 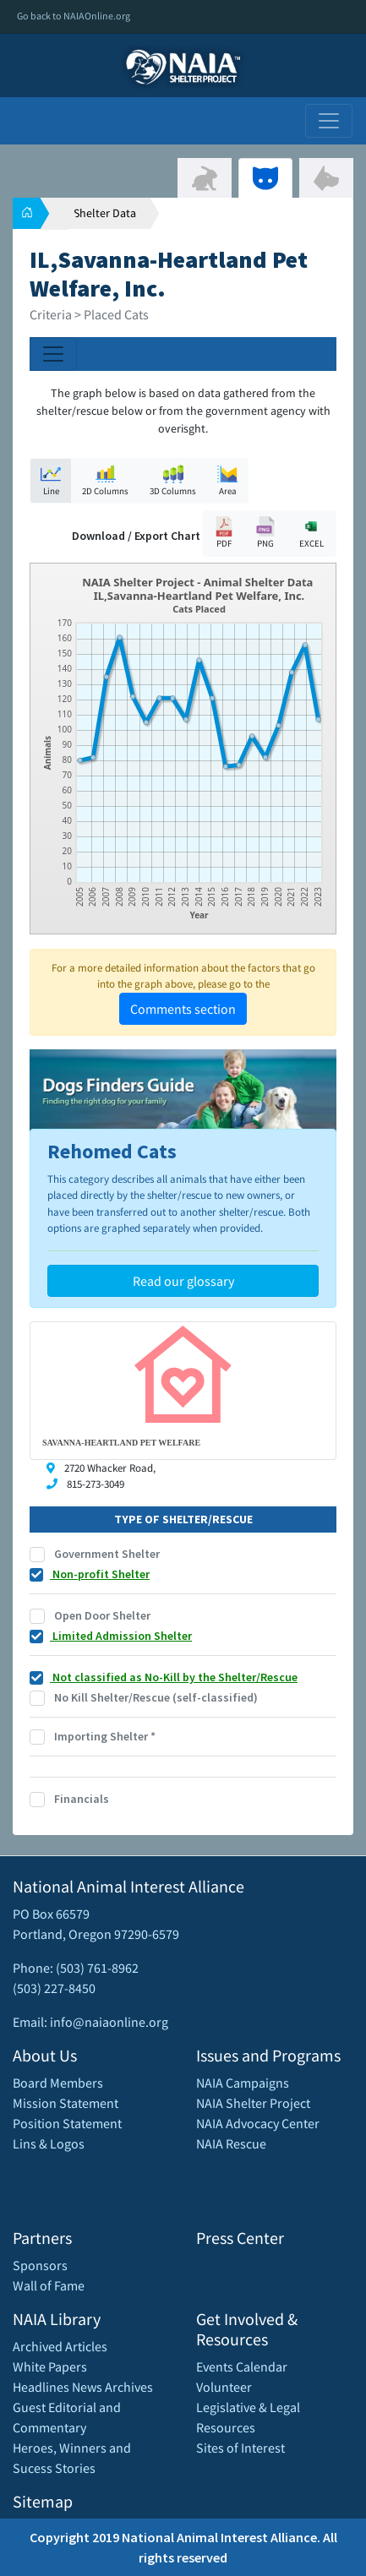 What do you see at coordinates (49, 2285) in the screenshot?
I see `Wall of Fame` at bounding box center [49, 2285].